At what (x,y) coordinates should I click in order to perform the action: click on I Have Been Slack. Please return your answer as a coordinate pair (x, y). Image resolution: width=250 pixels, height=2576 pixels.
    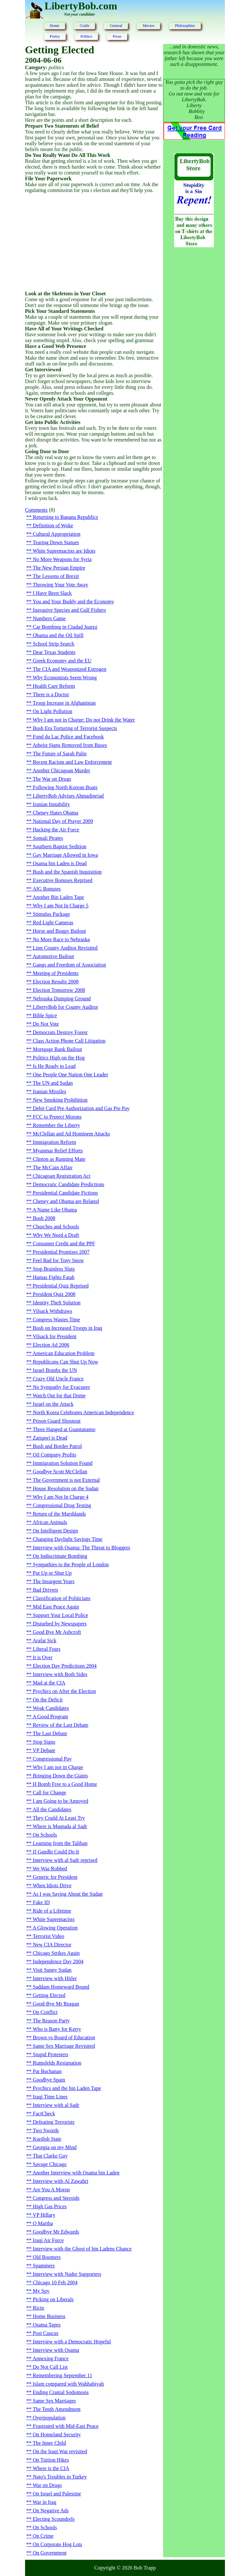
    Looking at the image, I should click on (52, 593).